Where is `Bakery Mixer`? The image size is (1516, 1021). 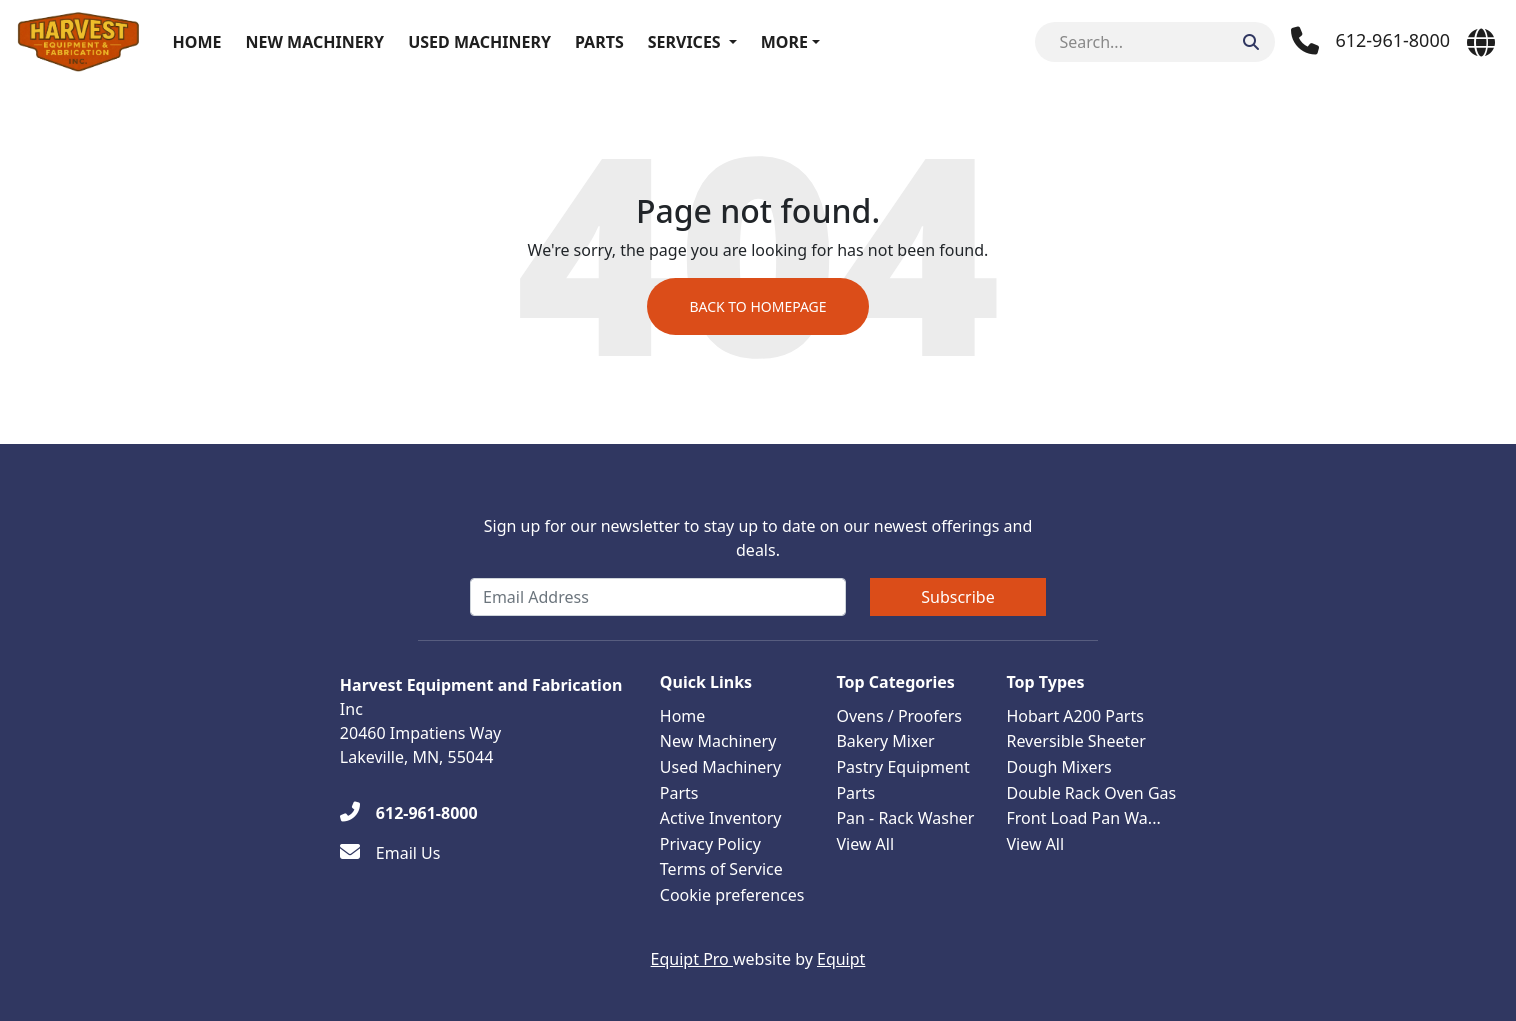 Bakery Mixer is located at coordinates (885, 741).